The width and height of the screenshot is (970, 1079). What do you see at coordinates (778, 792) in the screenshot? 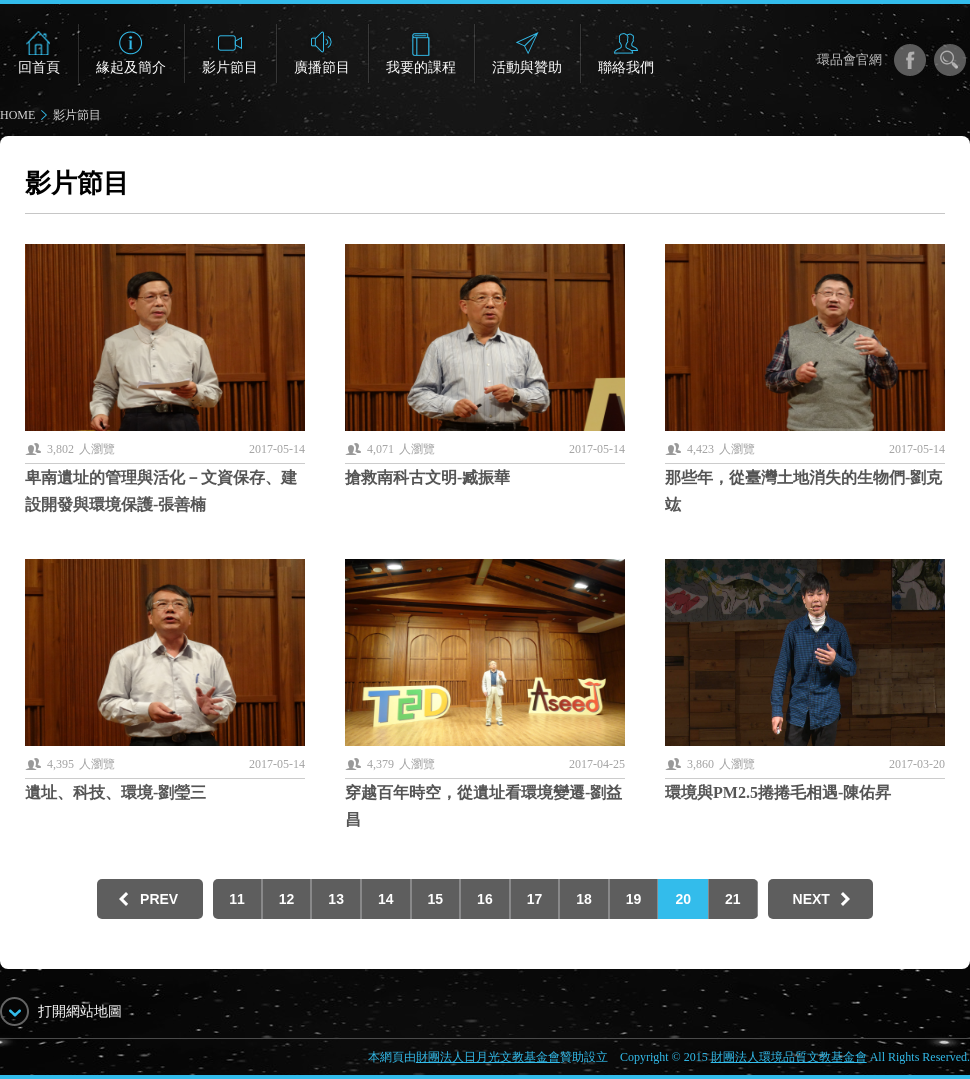
I see `環境與PM2.5捲捲毛相遇-陳佑昇` at bounding box center [778, 792].